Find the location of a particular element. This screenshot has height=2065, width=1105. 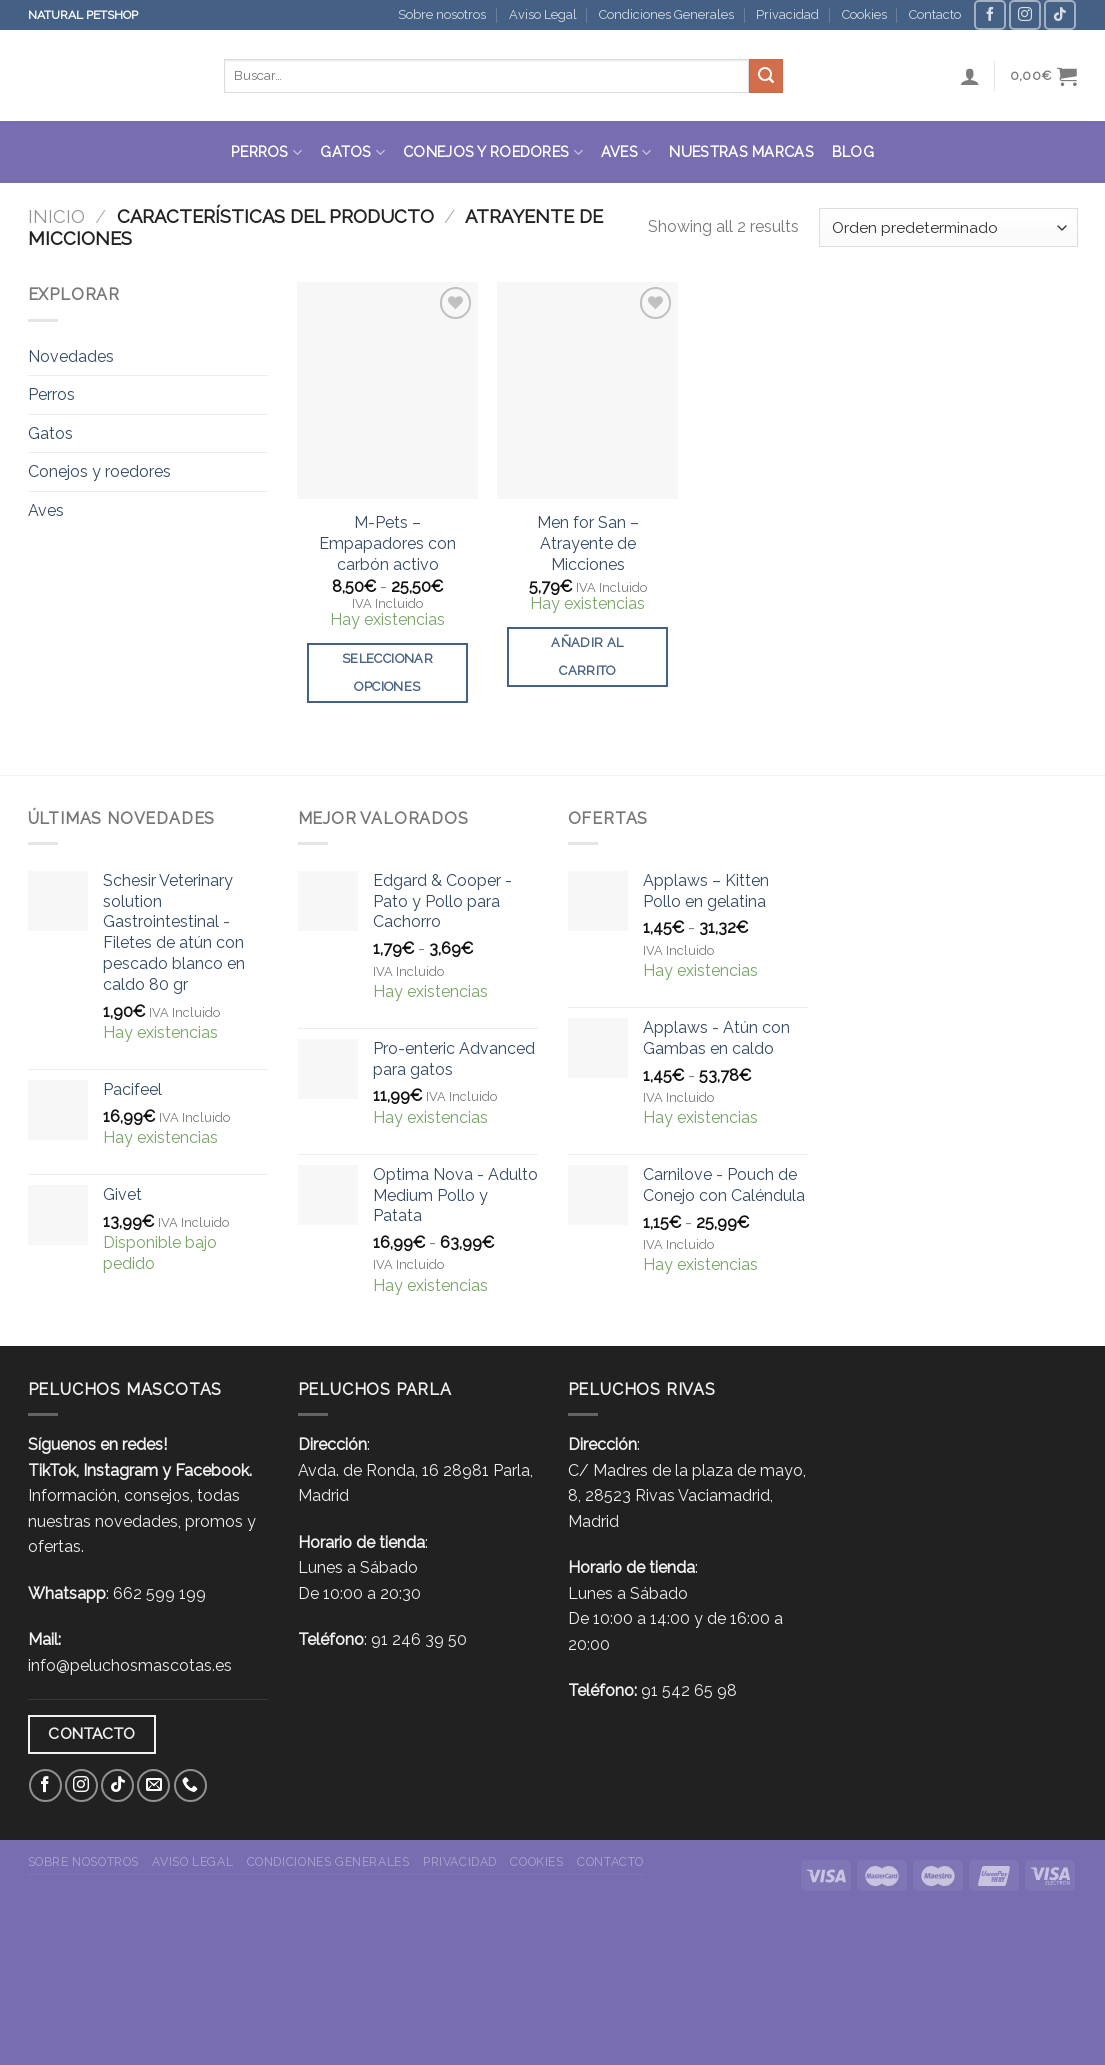

Privacidad is located at coordinates (787, 14).